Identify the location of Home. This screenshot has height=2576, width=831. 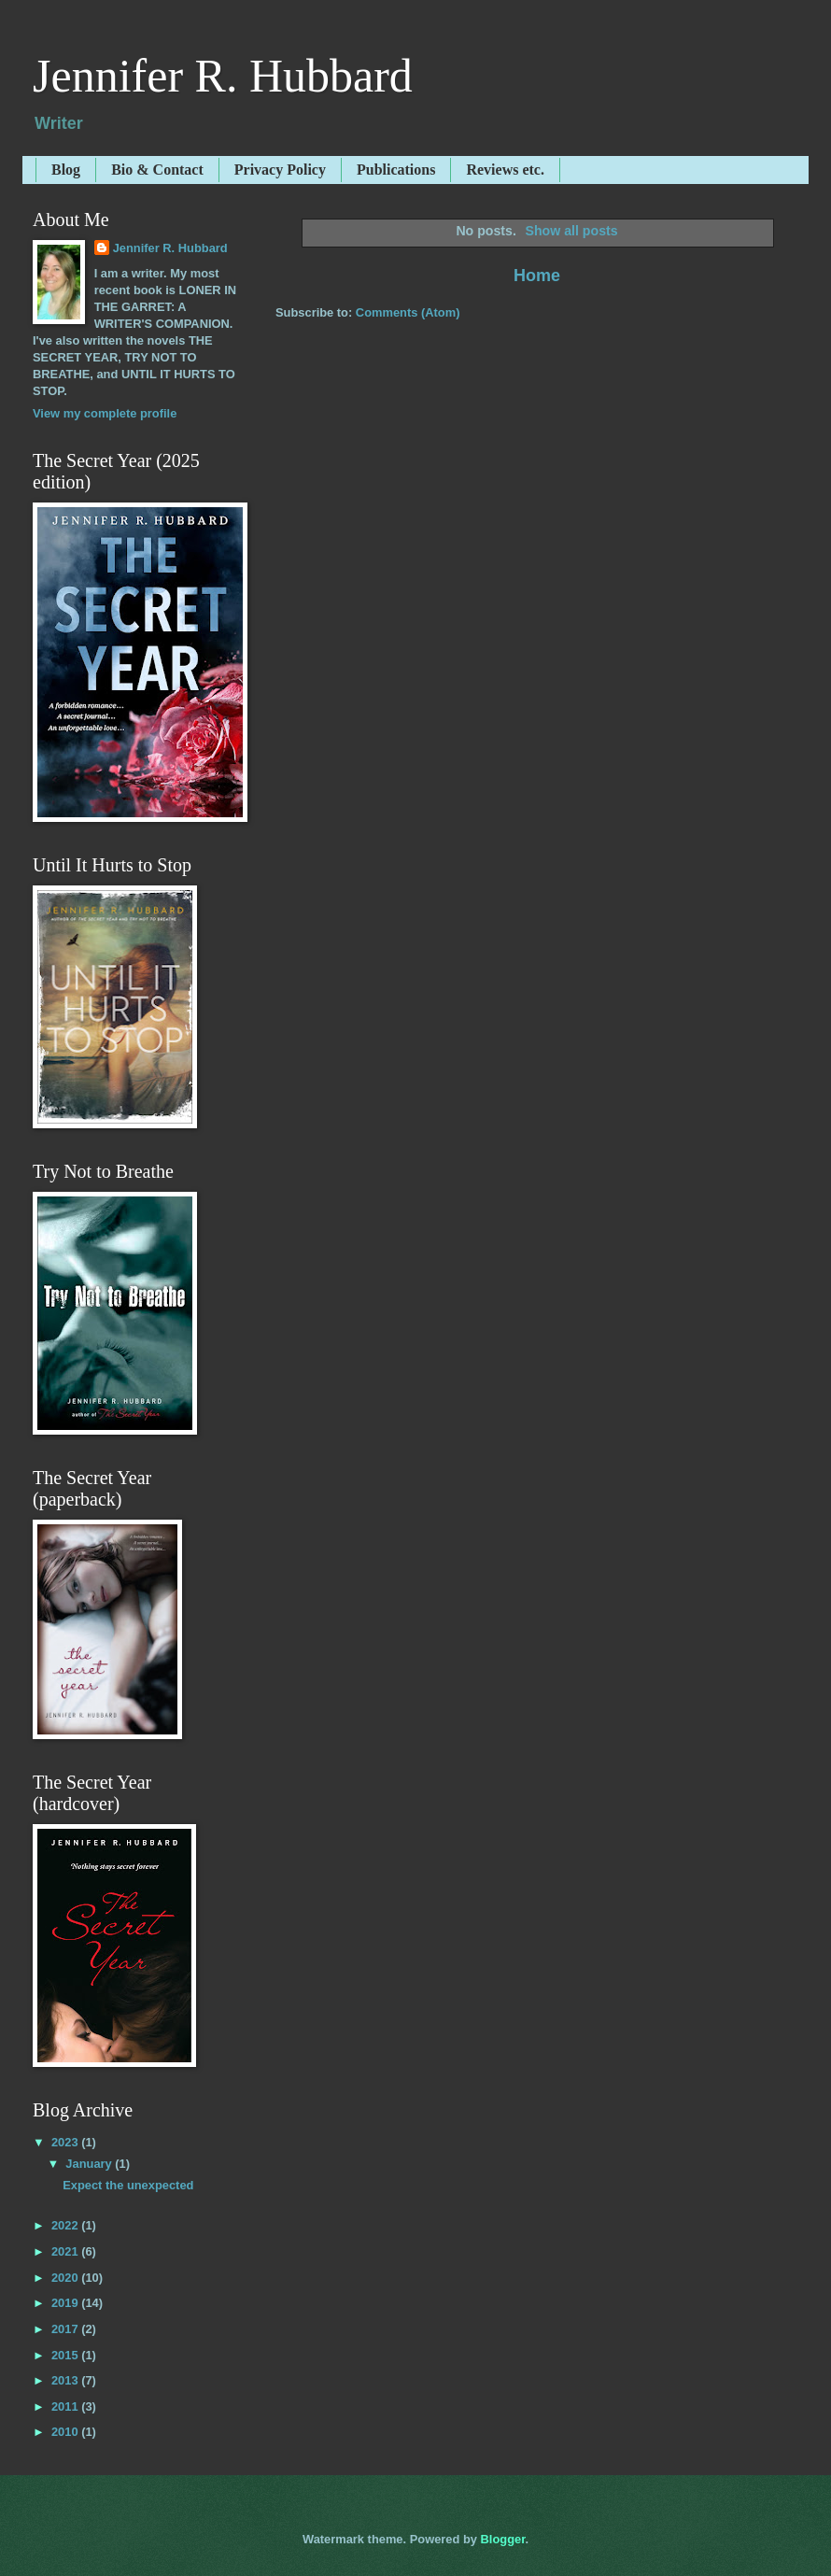
(537, 275).